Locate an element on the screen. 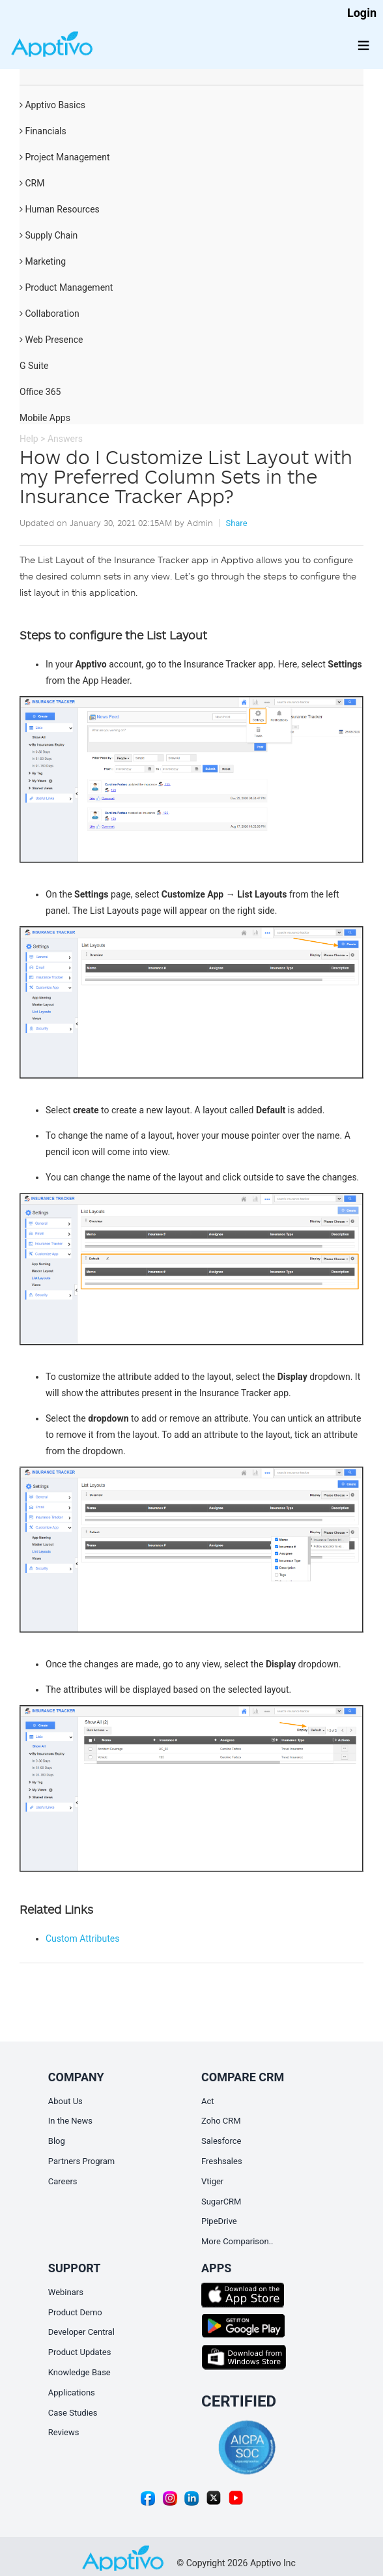 This screenshot has width=383, height=2576. SugarCRM is located at coordinates (221, 2201).